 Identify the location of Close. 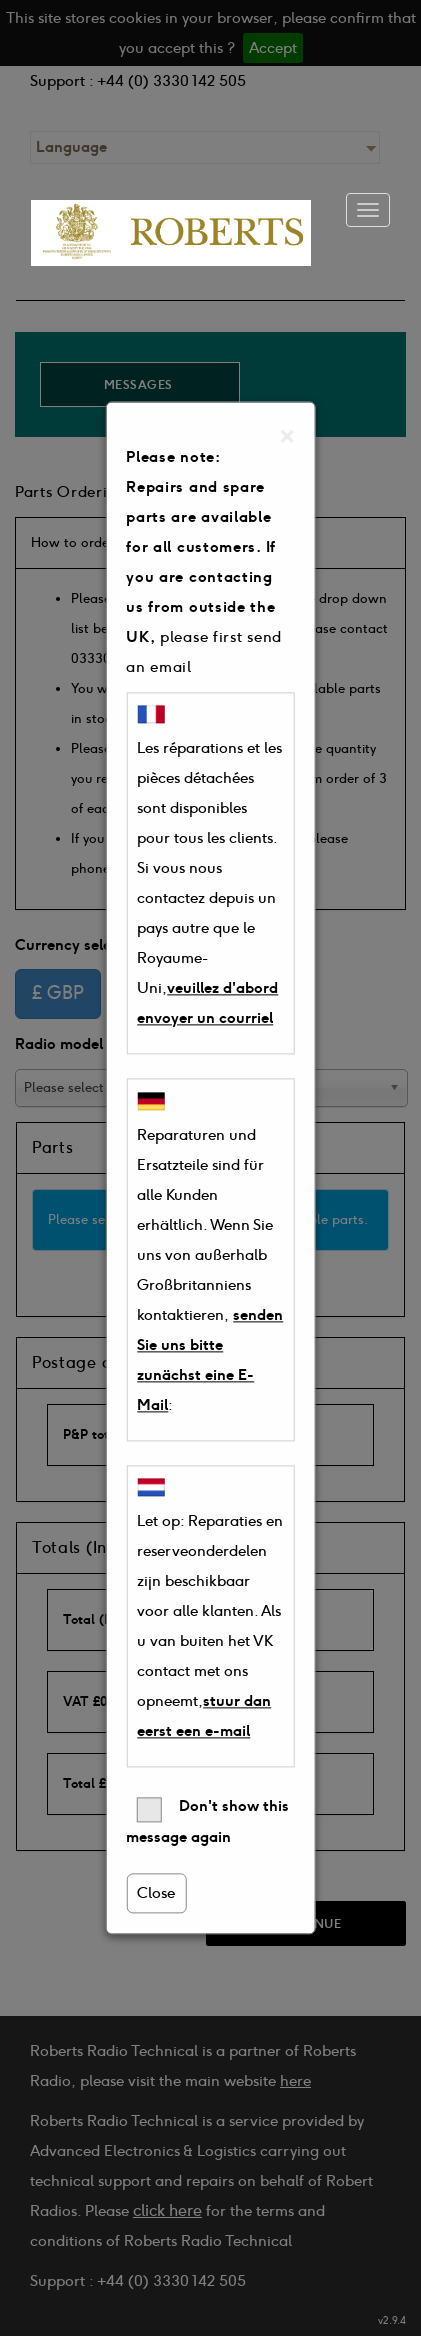
(156, 1894).